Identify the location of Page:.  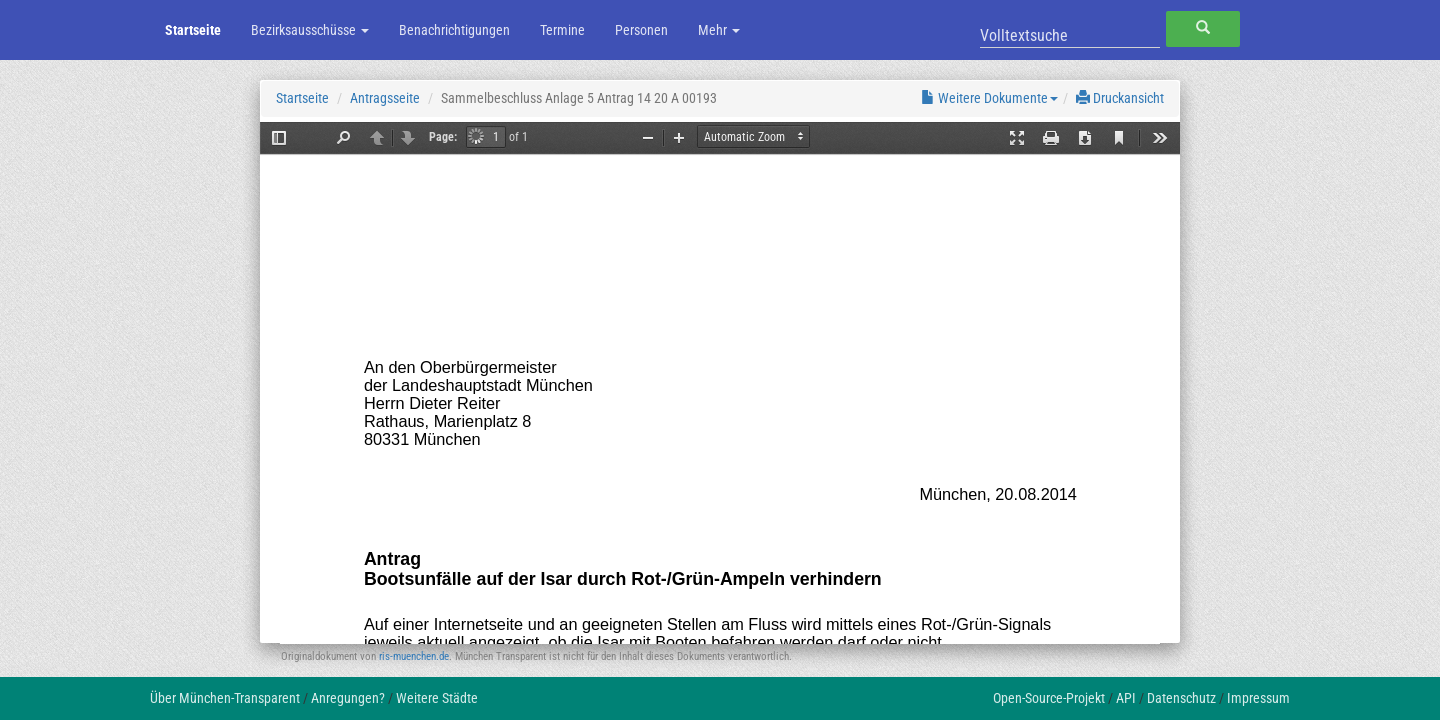
(443, 137).